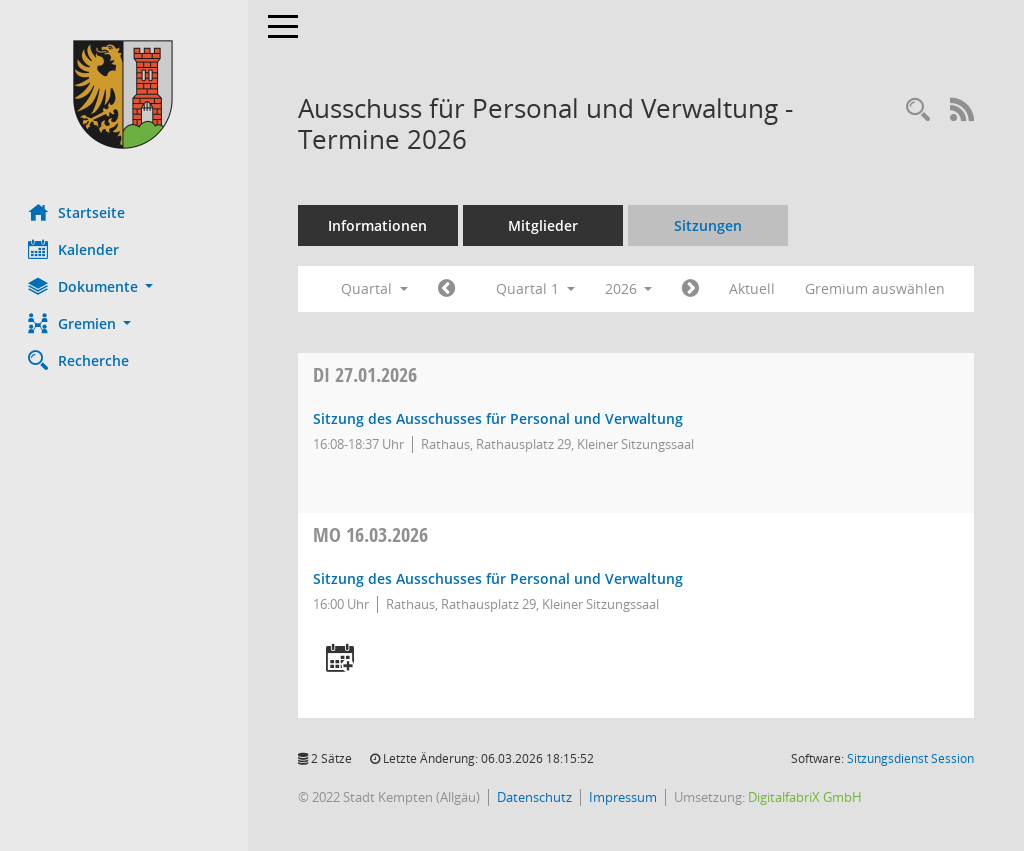 Image resolution: width=1024 pixels, height=851 pixels. What do you see at coordinates (918, 110) in the screenshot?
I see `[Recherche anzeigen]` at bounding box center [918, 110].